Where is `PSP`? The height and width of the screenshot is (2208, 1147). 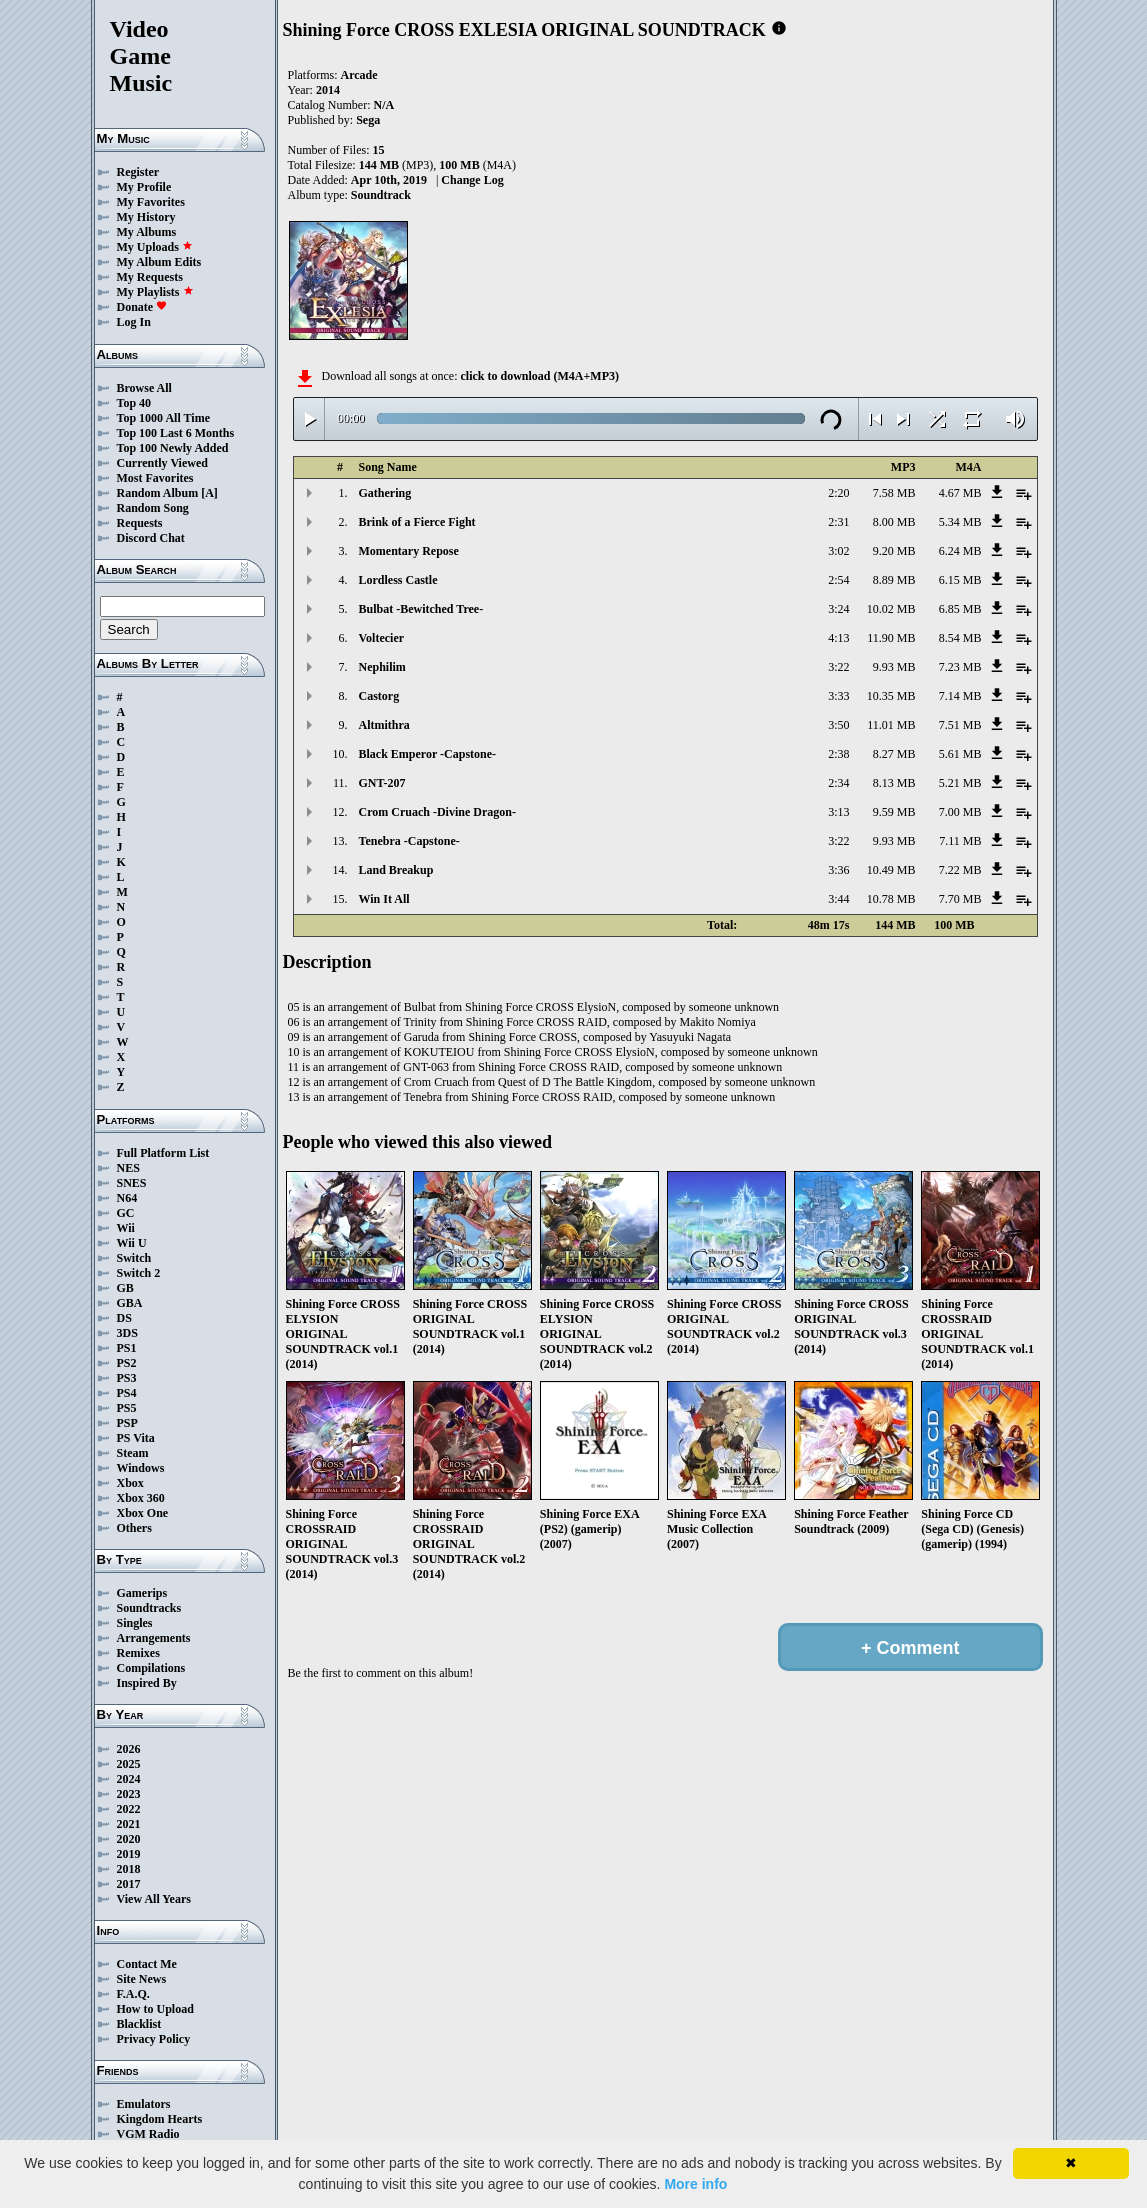
PSP is located at coordinates (127, 1423).